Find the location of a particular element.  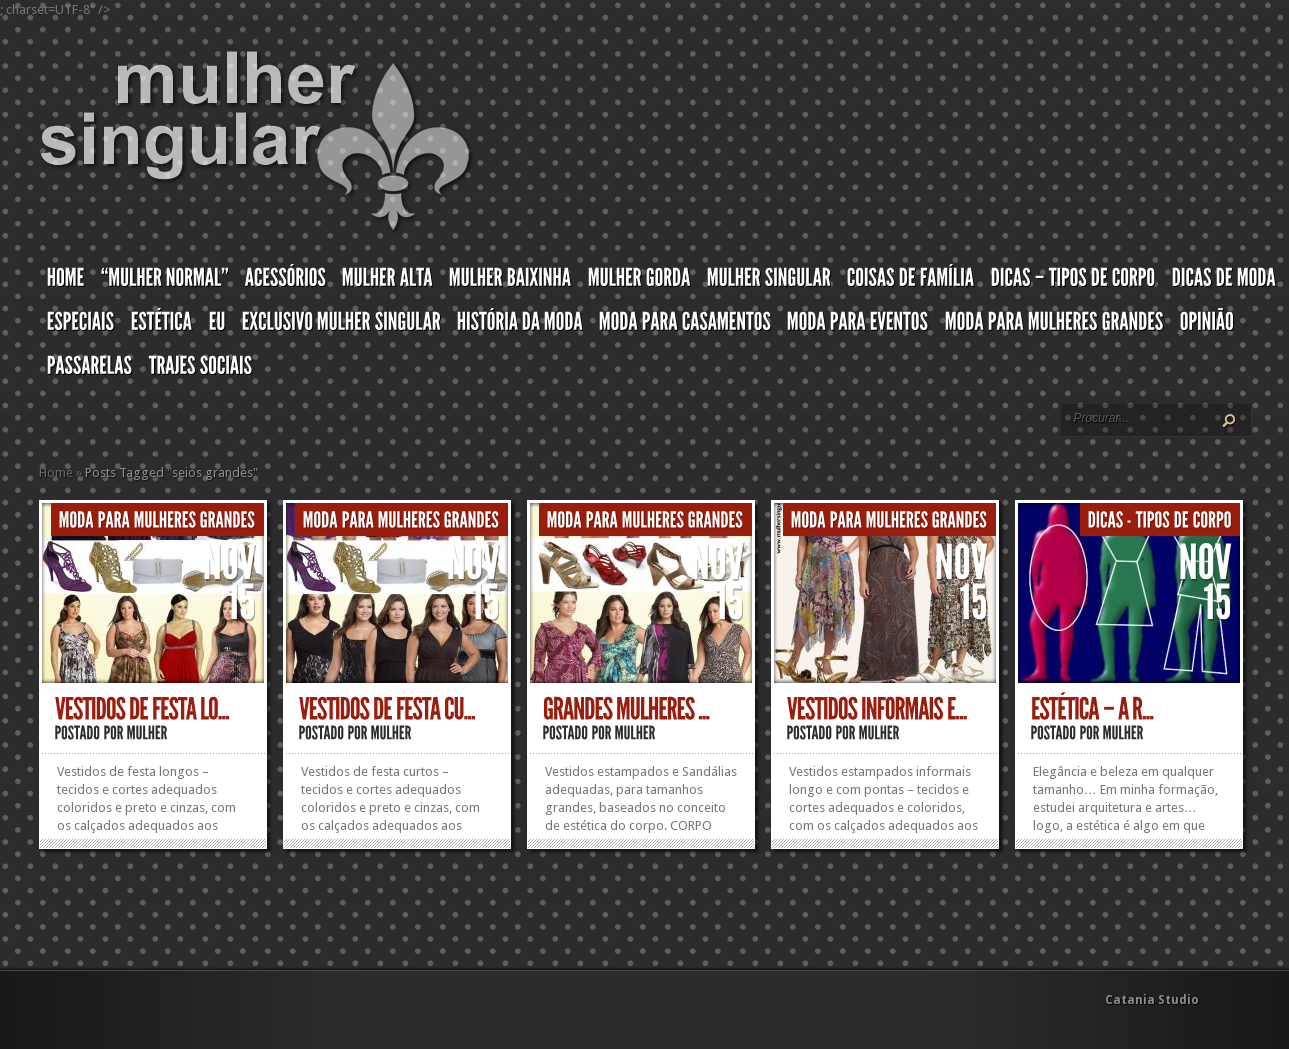

Catania Studio is located at coordinates (1152, 1000).